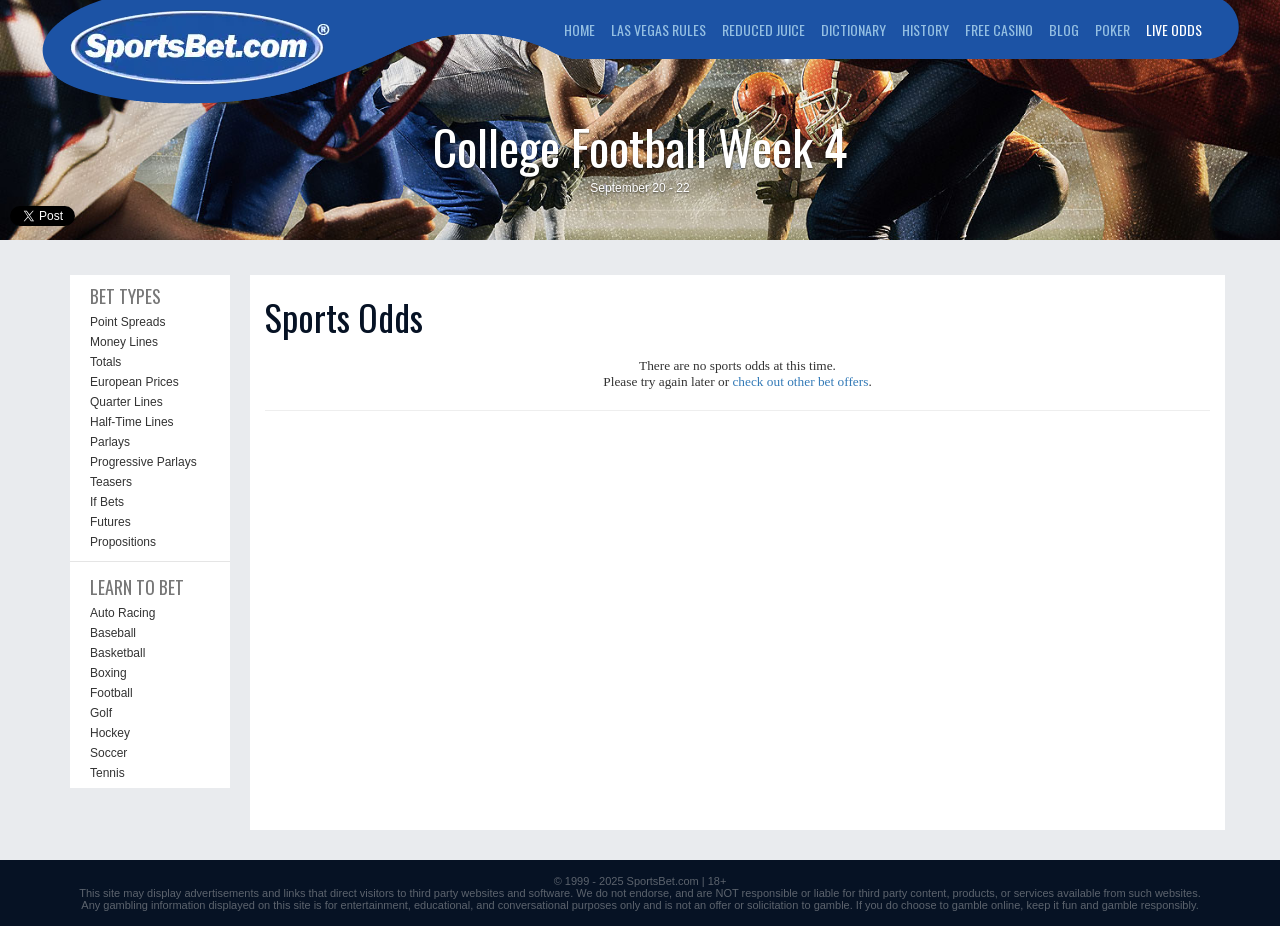 The height and width of the screenshot is (926, 1280). What do you see at coordinates (107, 502) in the screenshot?
I see `If Bets` at bounding box center [107, 502].